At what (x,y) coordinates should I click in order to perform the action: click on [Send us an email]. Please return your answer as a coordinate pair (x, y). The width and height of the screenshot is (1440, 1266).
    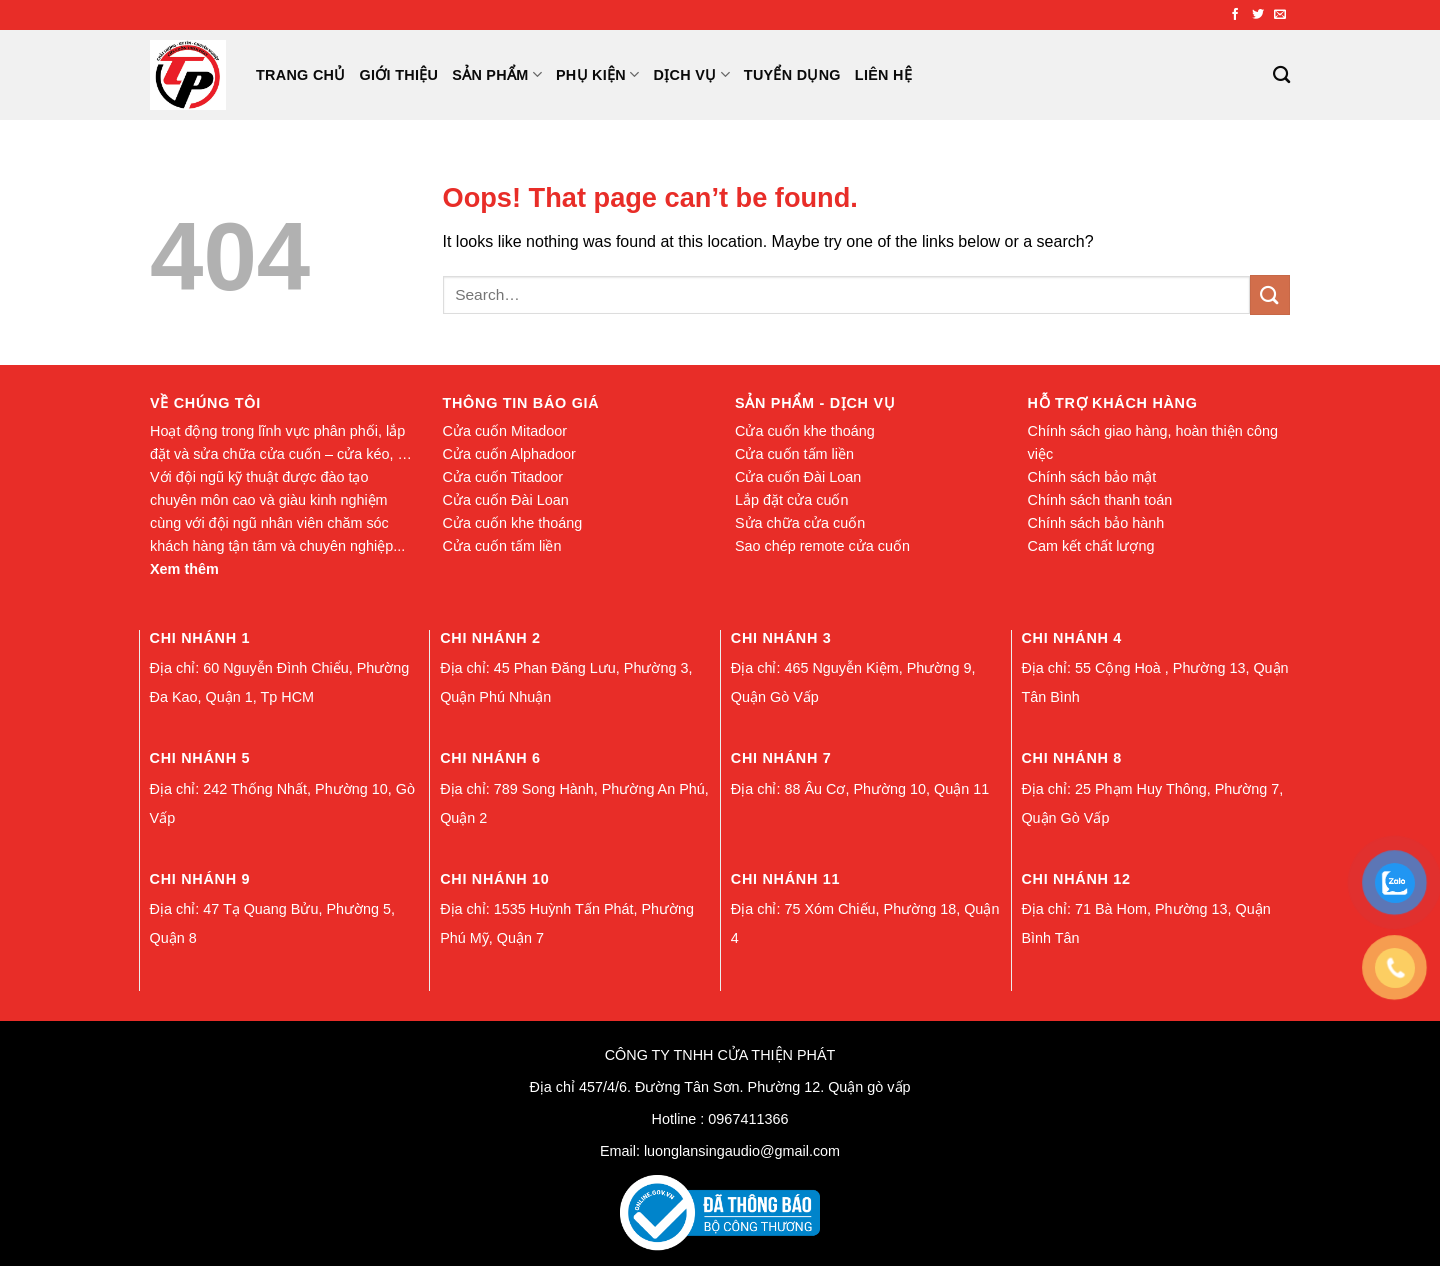
    Looking at the image, I should click on (1280, 15).